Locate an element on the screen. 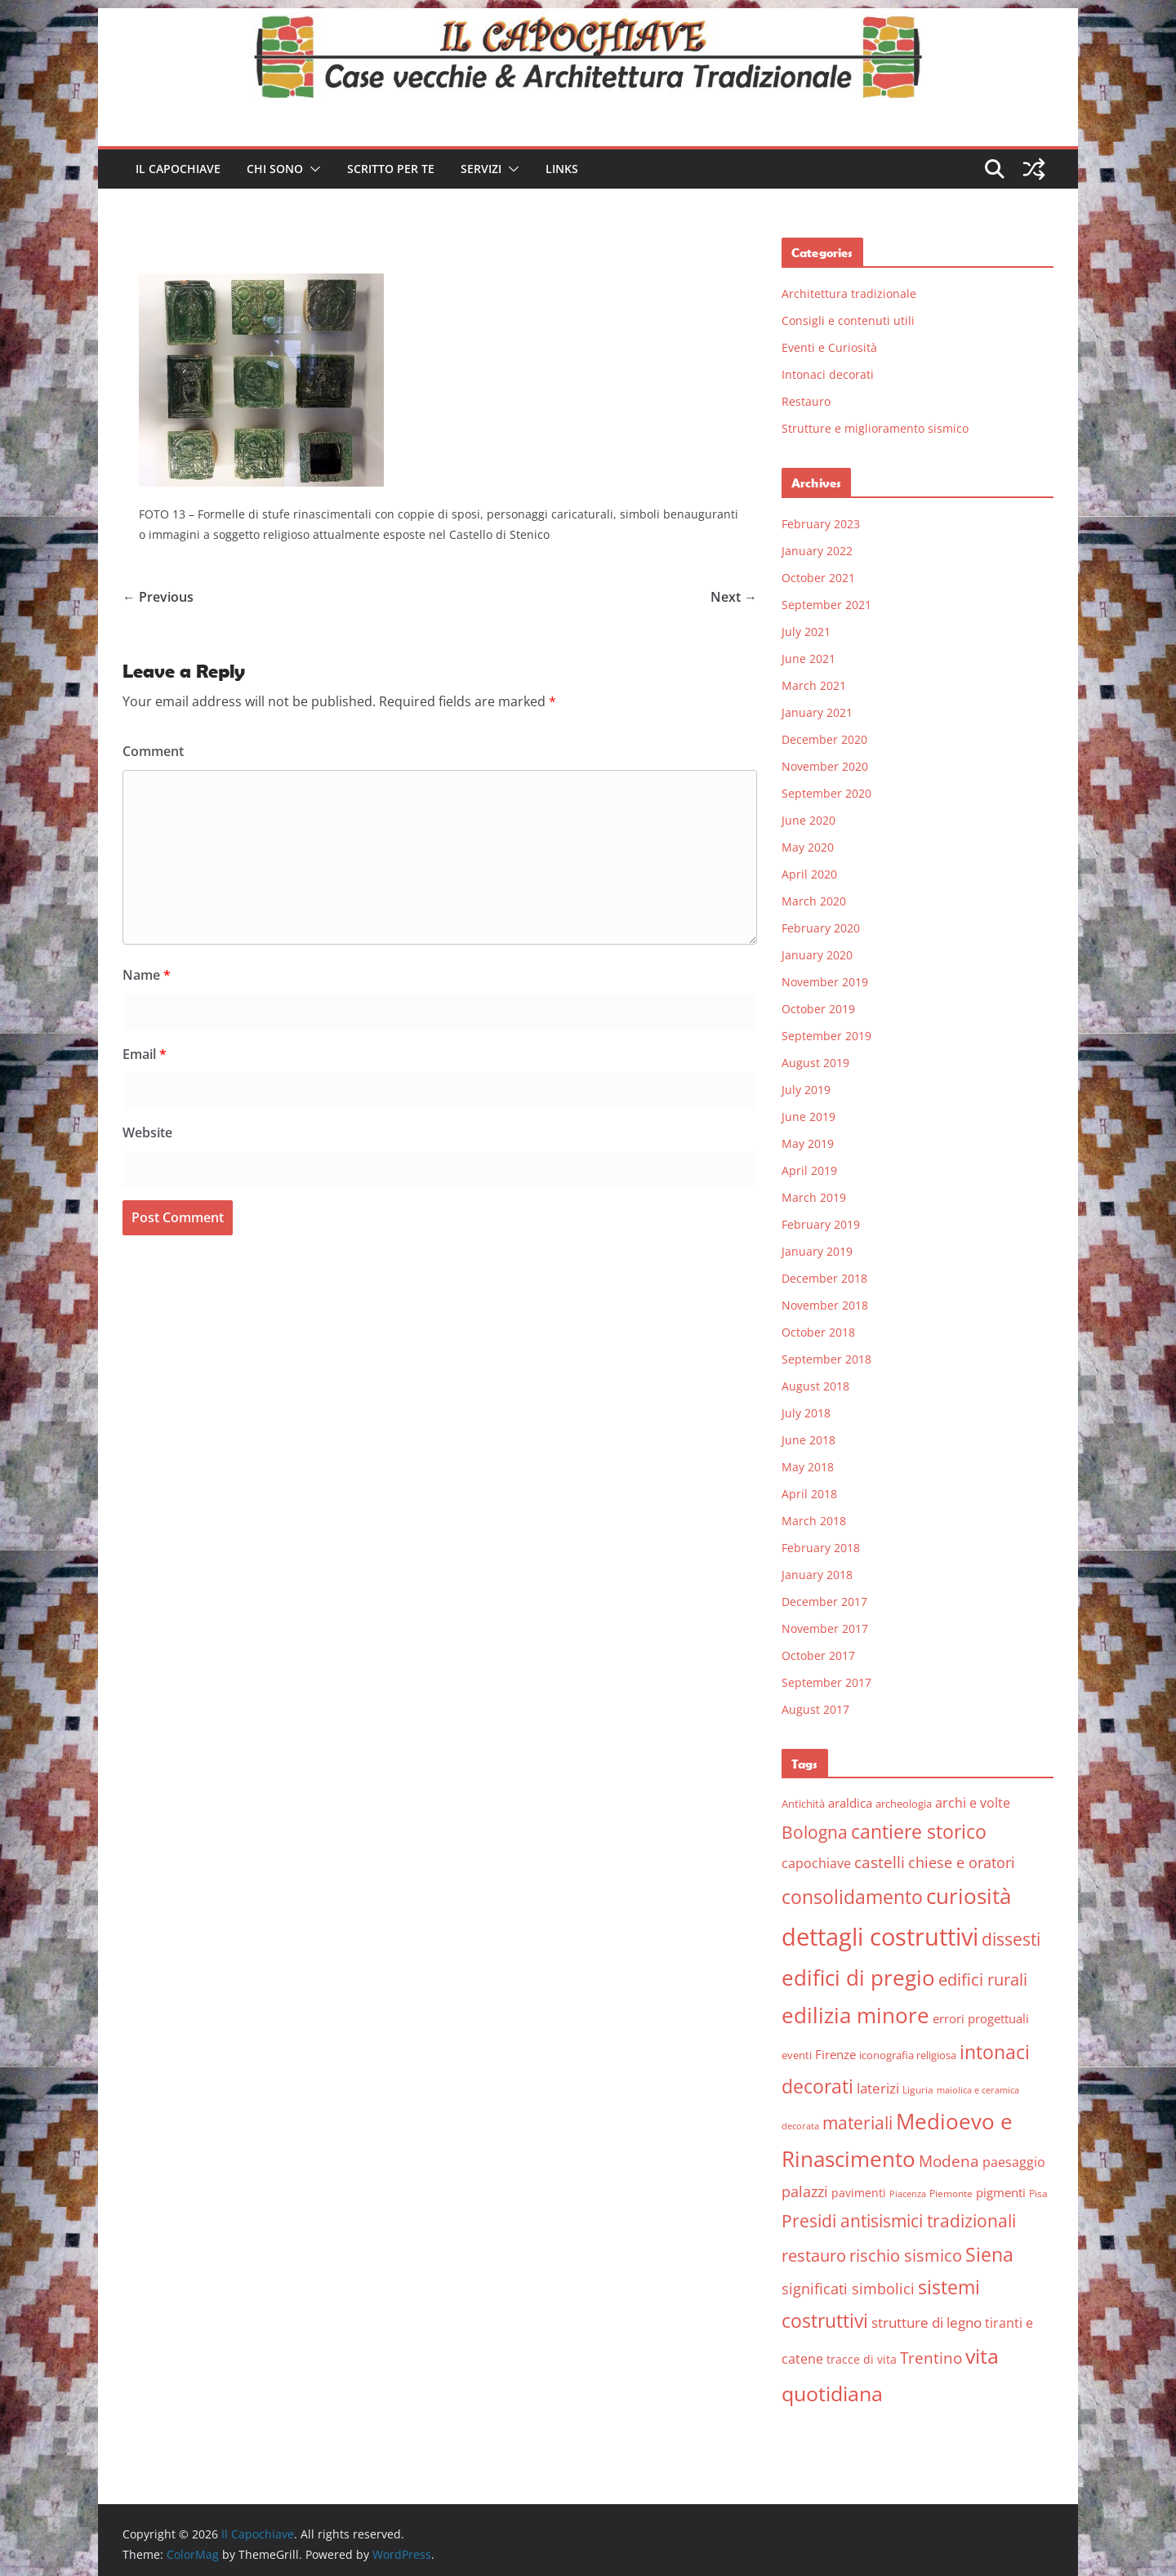 This screenshot has height=2576, width=1176. Firenze [Firenze (8 items)] is located at coordinates (835, 2054).